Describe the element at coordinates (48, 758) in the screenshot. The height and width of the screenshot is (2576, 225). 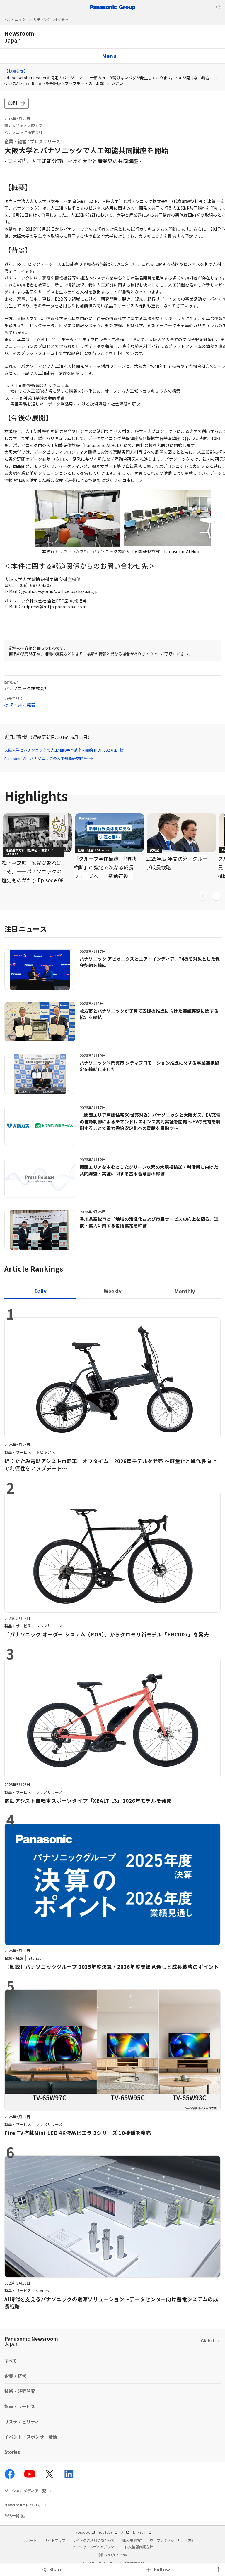
I see `Panasonic AI - パナソニックの人工知能研究開発` at that location.